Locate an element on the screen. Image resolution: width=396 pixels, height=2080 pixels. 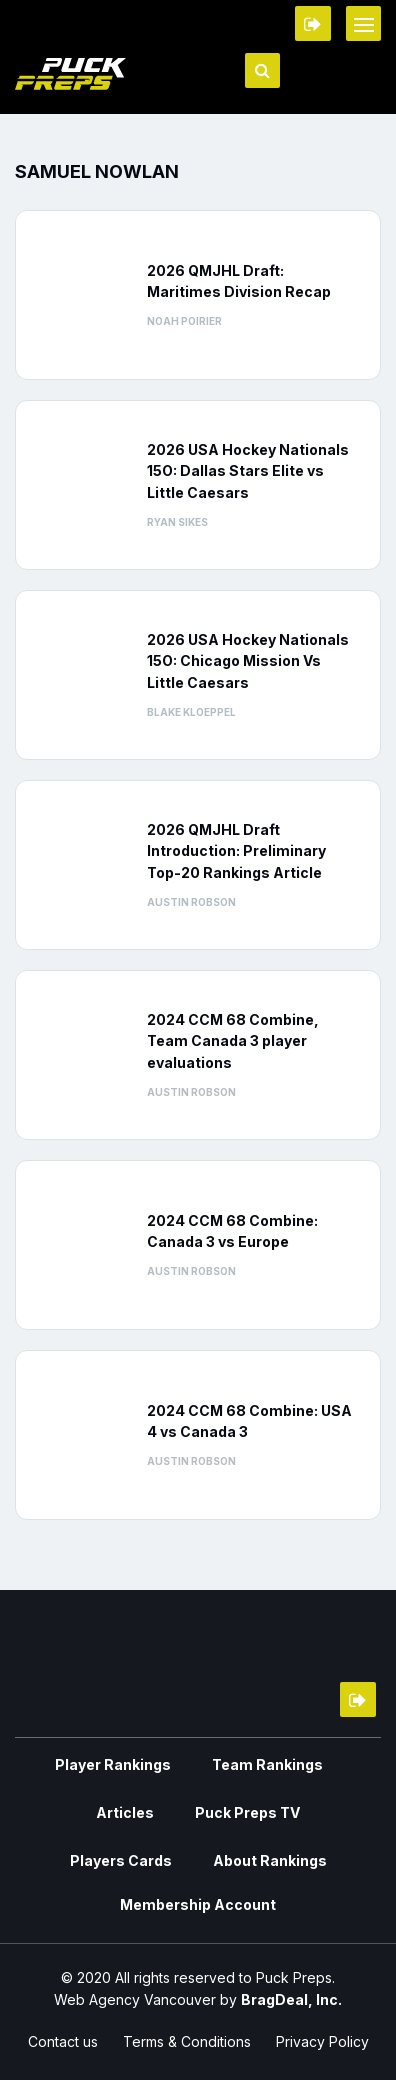
Player Rankings is located at coordinates (113, 1764).